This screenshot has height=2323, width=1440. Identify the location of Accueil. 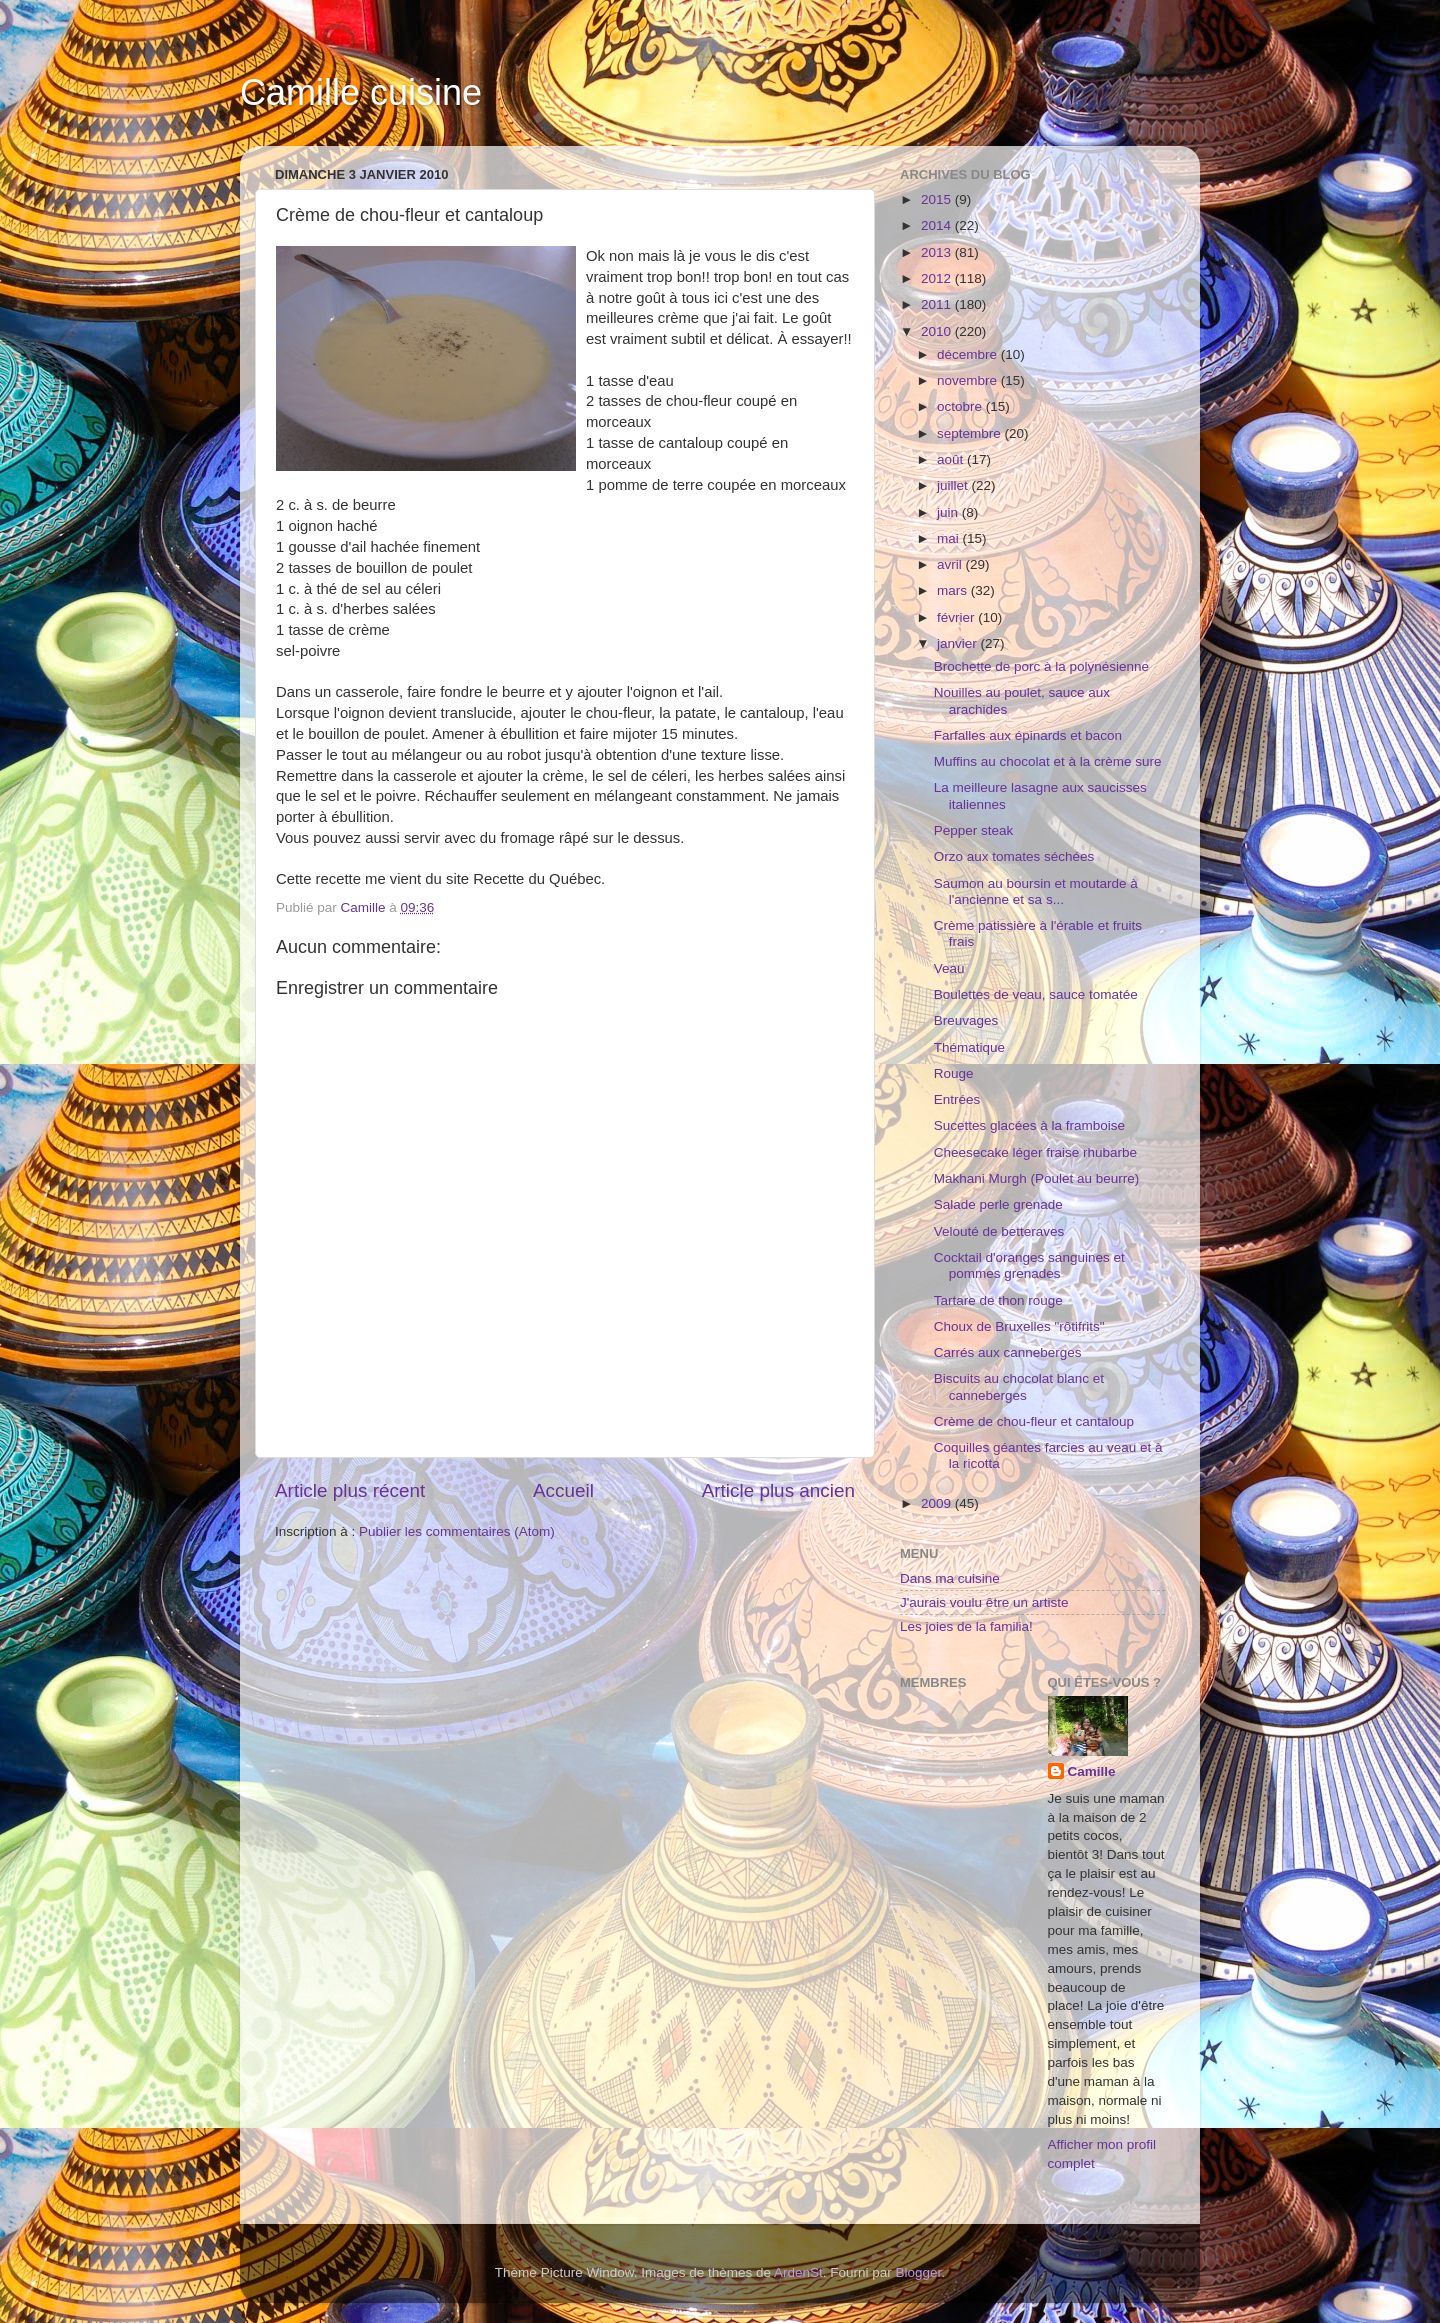
(563, 1490).